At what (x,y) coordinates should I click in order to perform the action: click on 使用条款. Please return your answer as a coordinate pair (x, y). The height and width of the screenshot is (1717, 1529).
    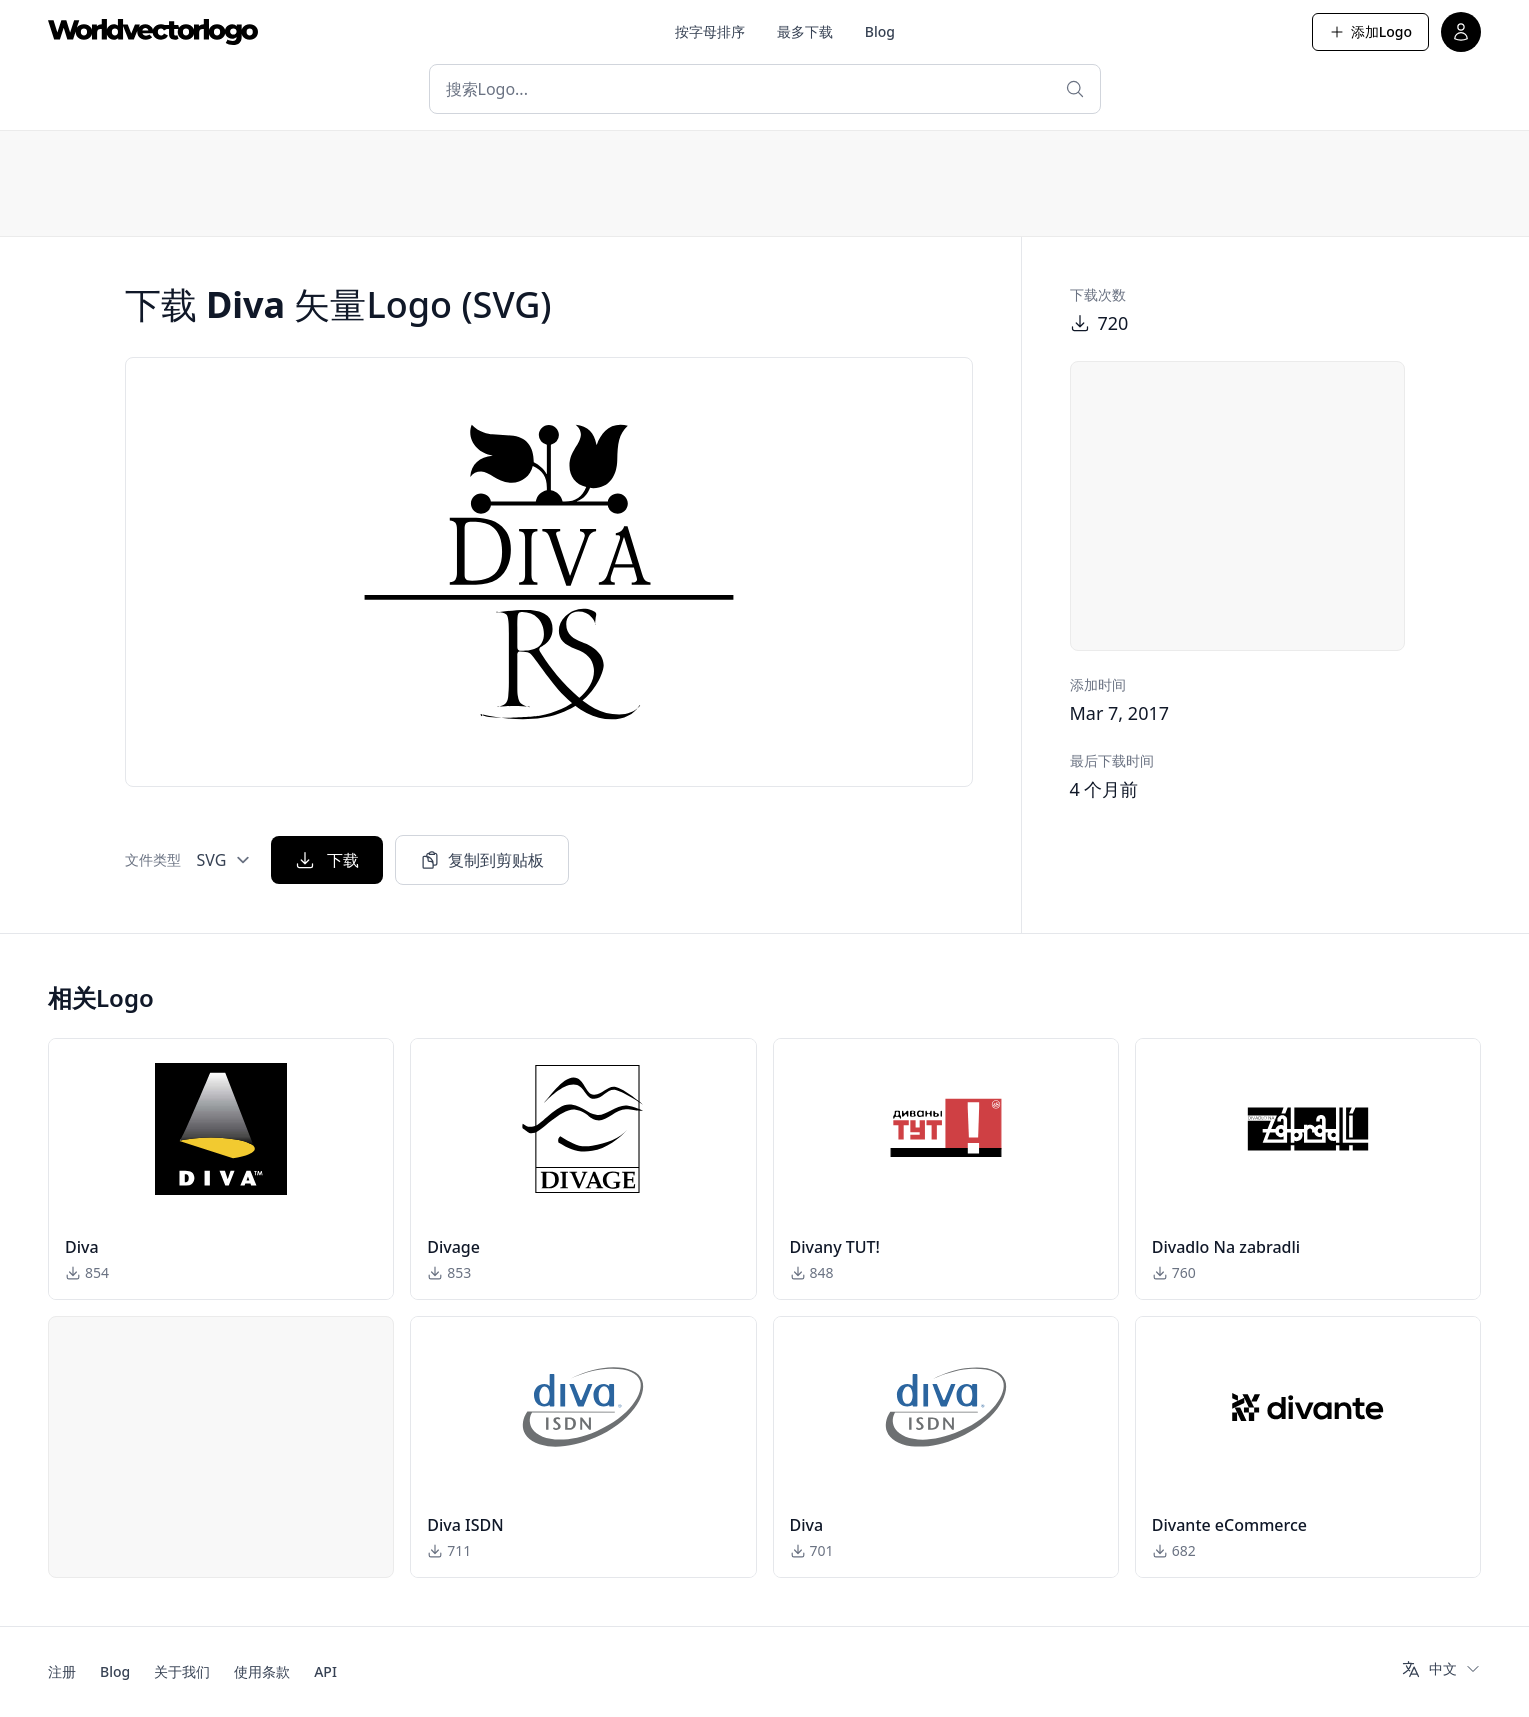
    Looking at the image, I should click on (262, 1671).